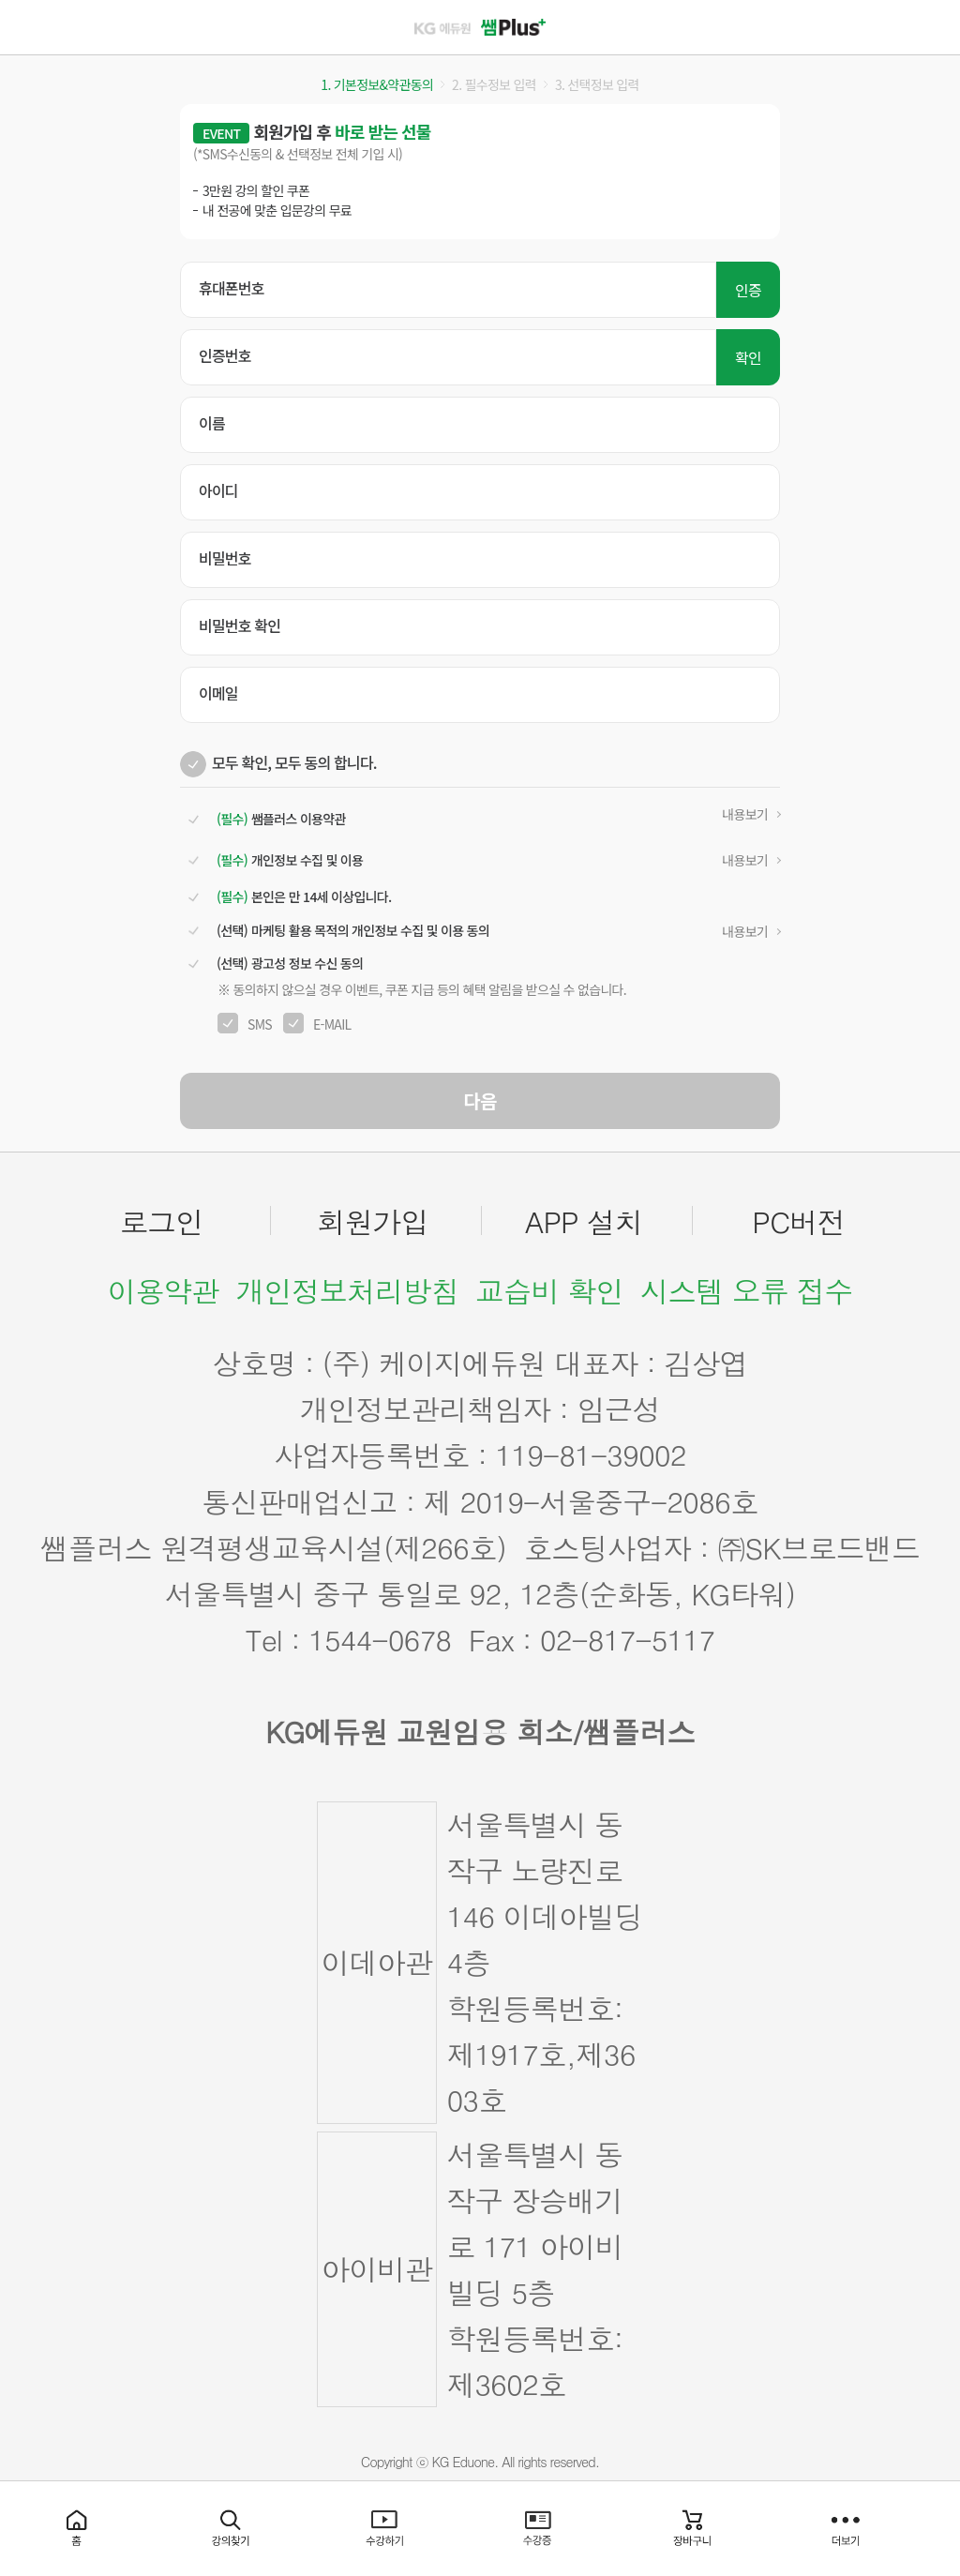 Image resolution: width=960 pixels, height=2576 pixels. I want to click on 회원가입, so click(372, 1221).